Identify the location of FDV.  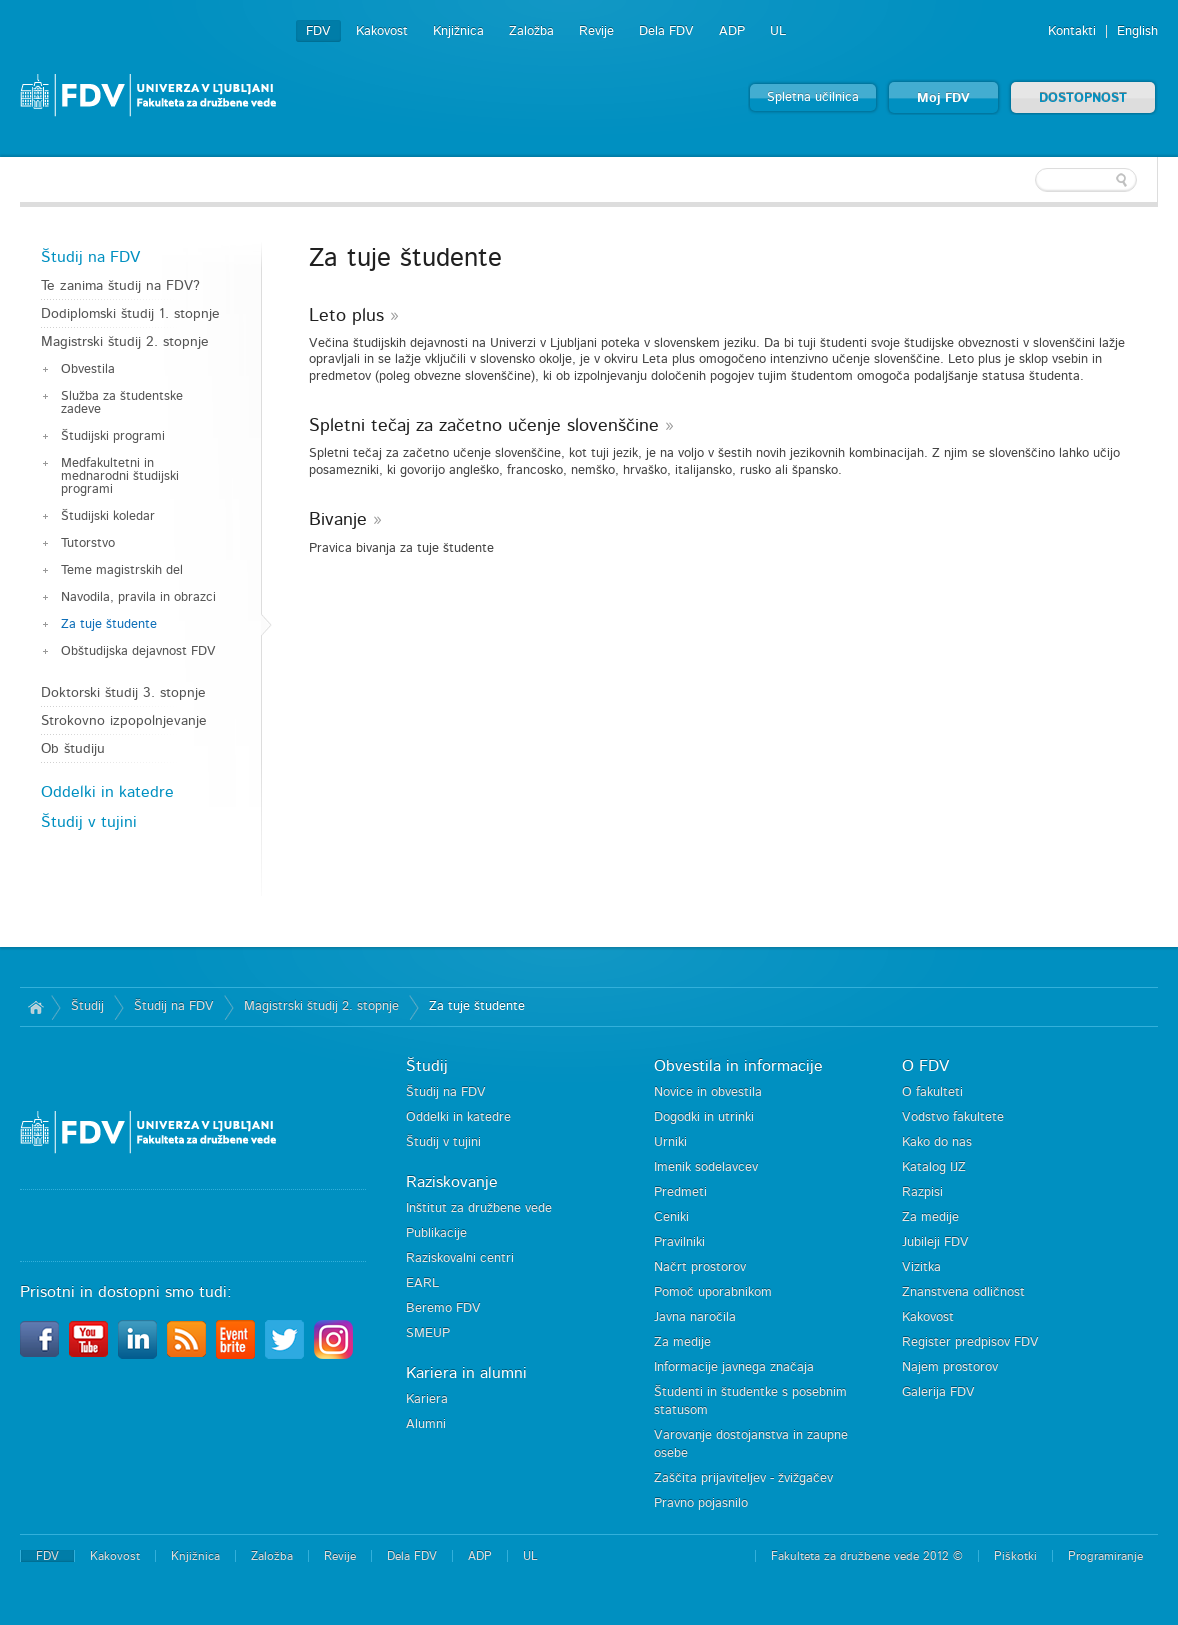
(318, 31).